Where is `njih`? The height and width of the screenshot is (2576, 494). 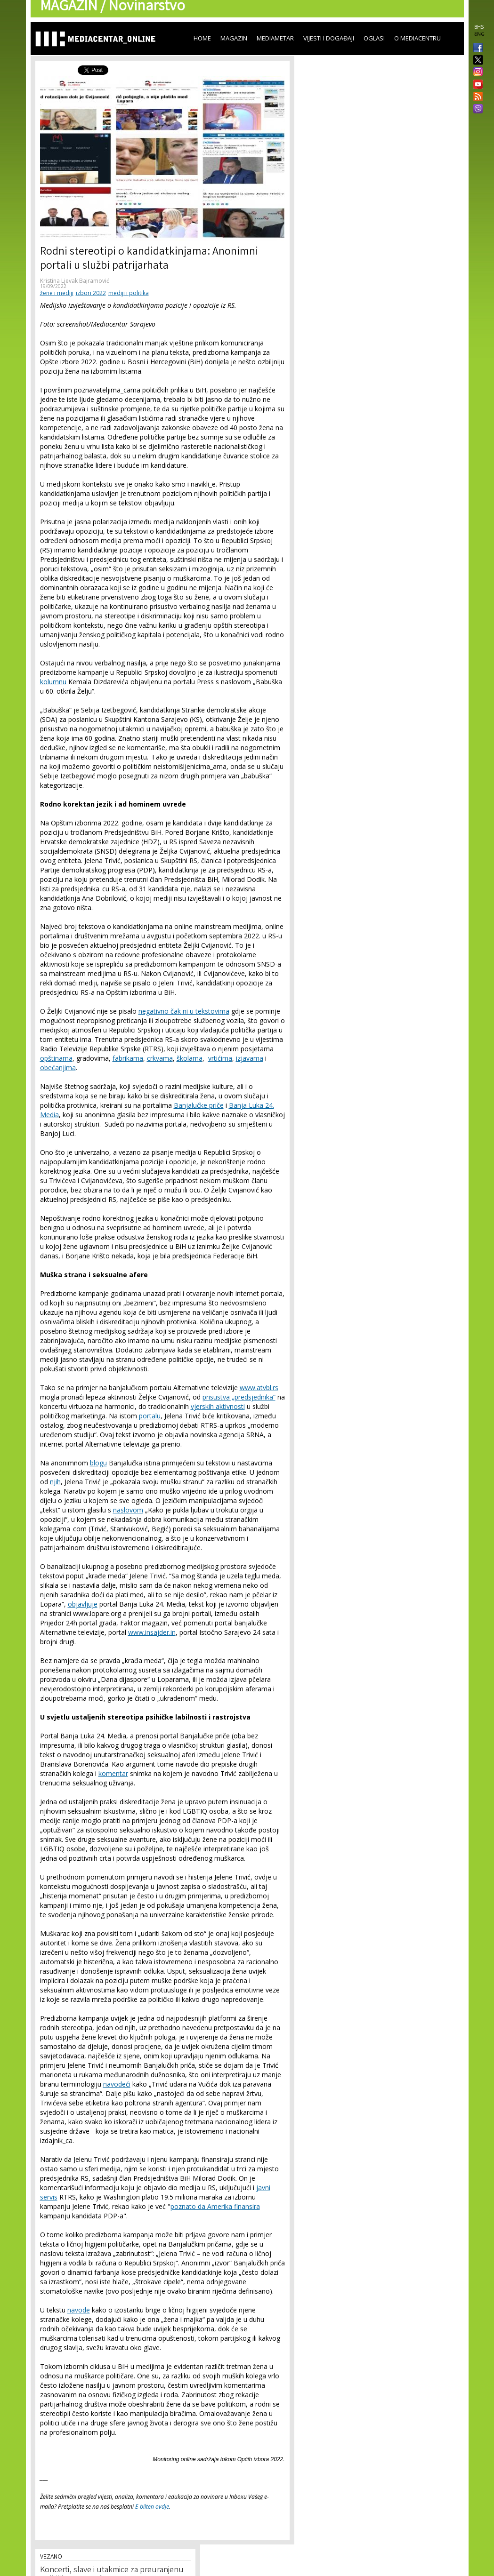 njih is located at coordinates (55, 1481).